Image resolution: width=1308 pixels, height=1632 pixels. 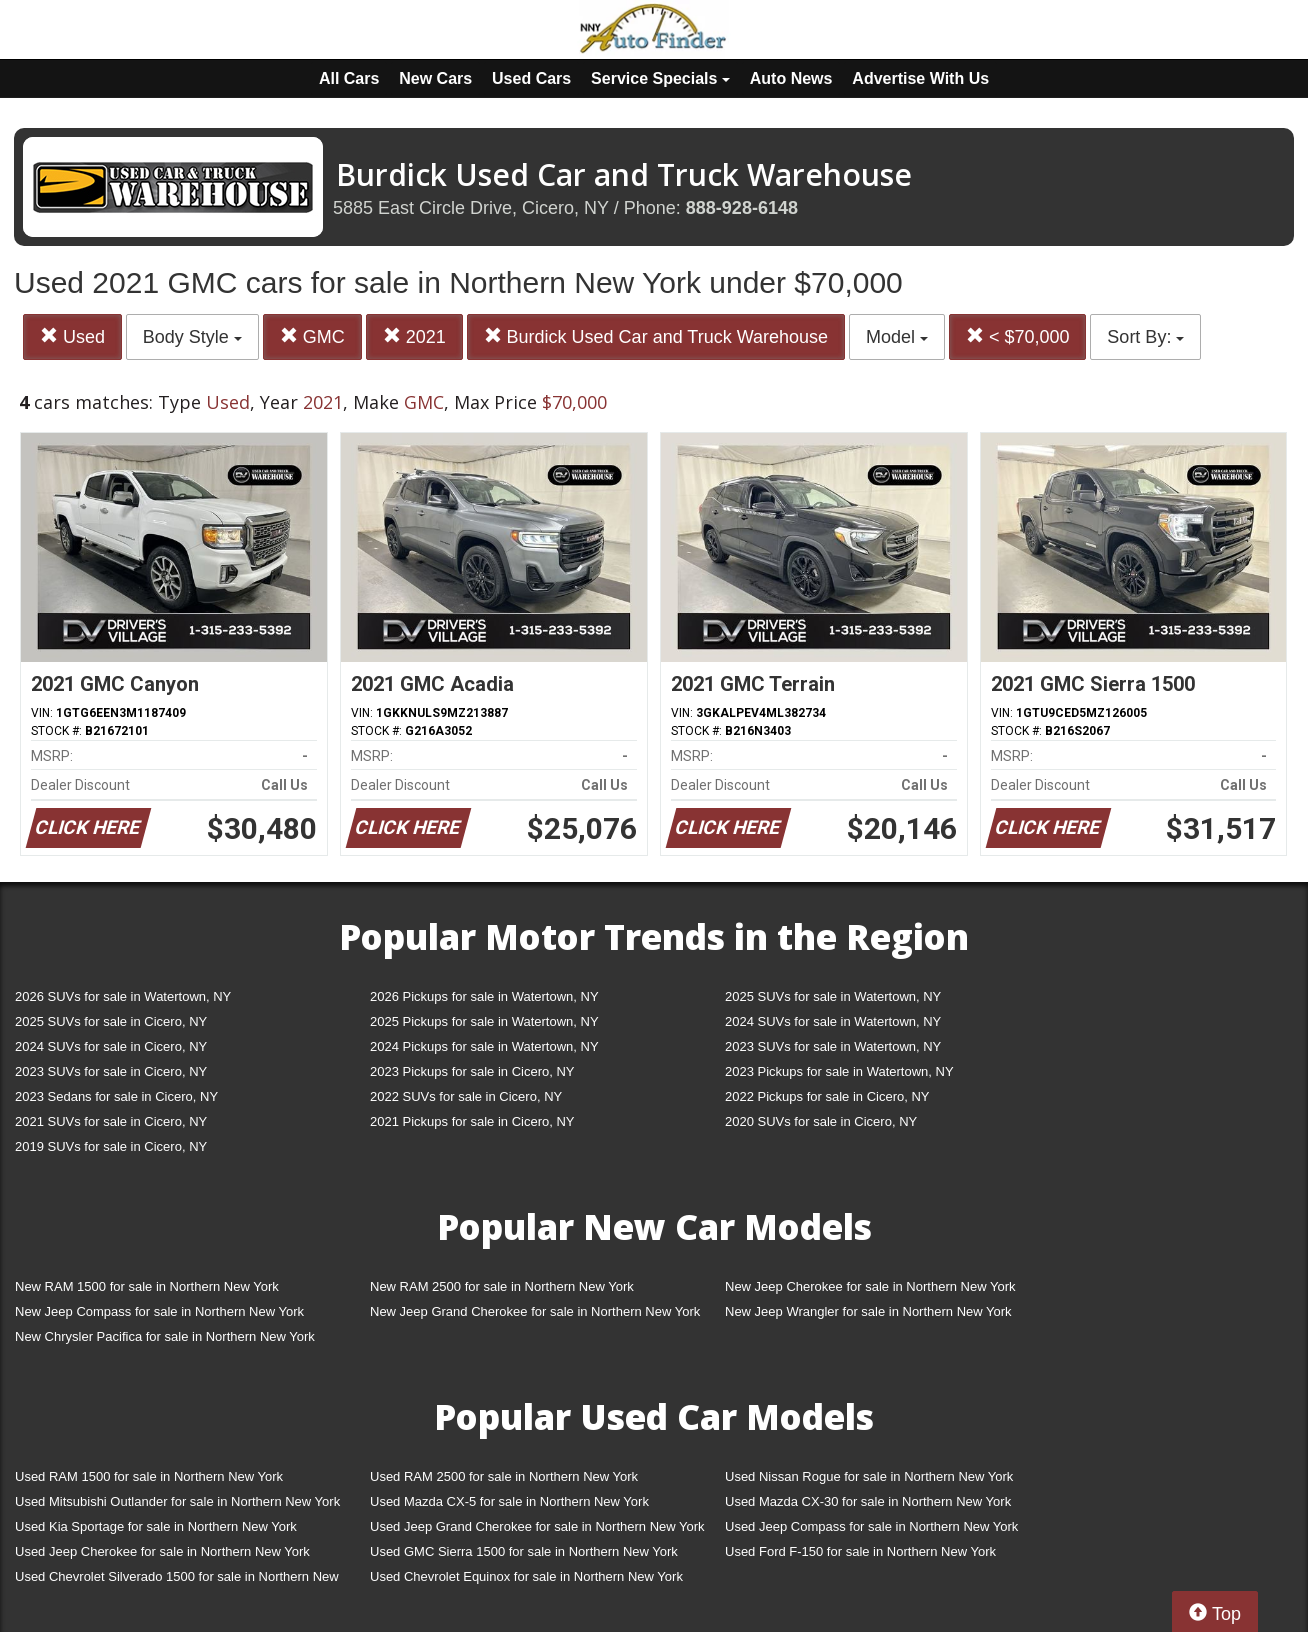 What do you see at coordinates (147, 1286) in the screenshot?
I see `New RAM 1500 for sale in Northern New York` at bounding box center [147, 1286].